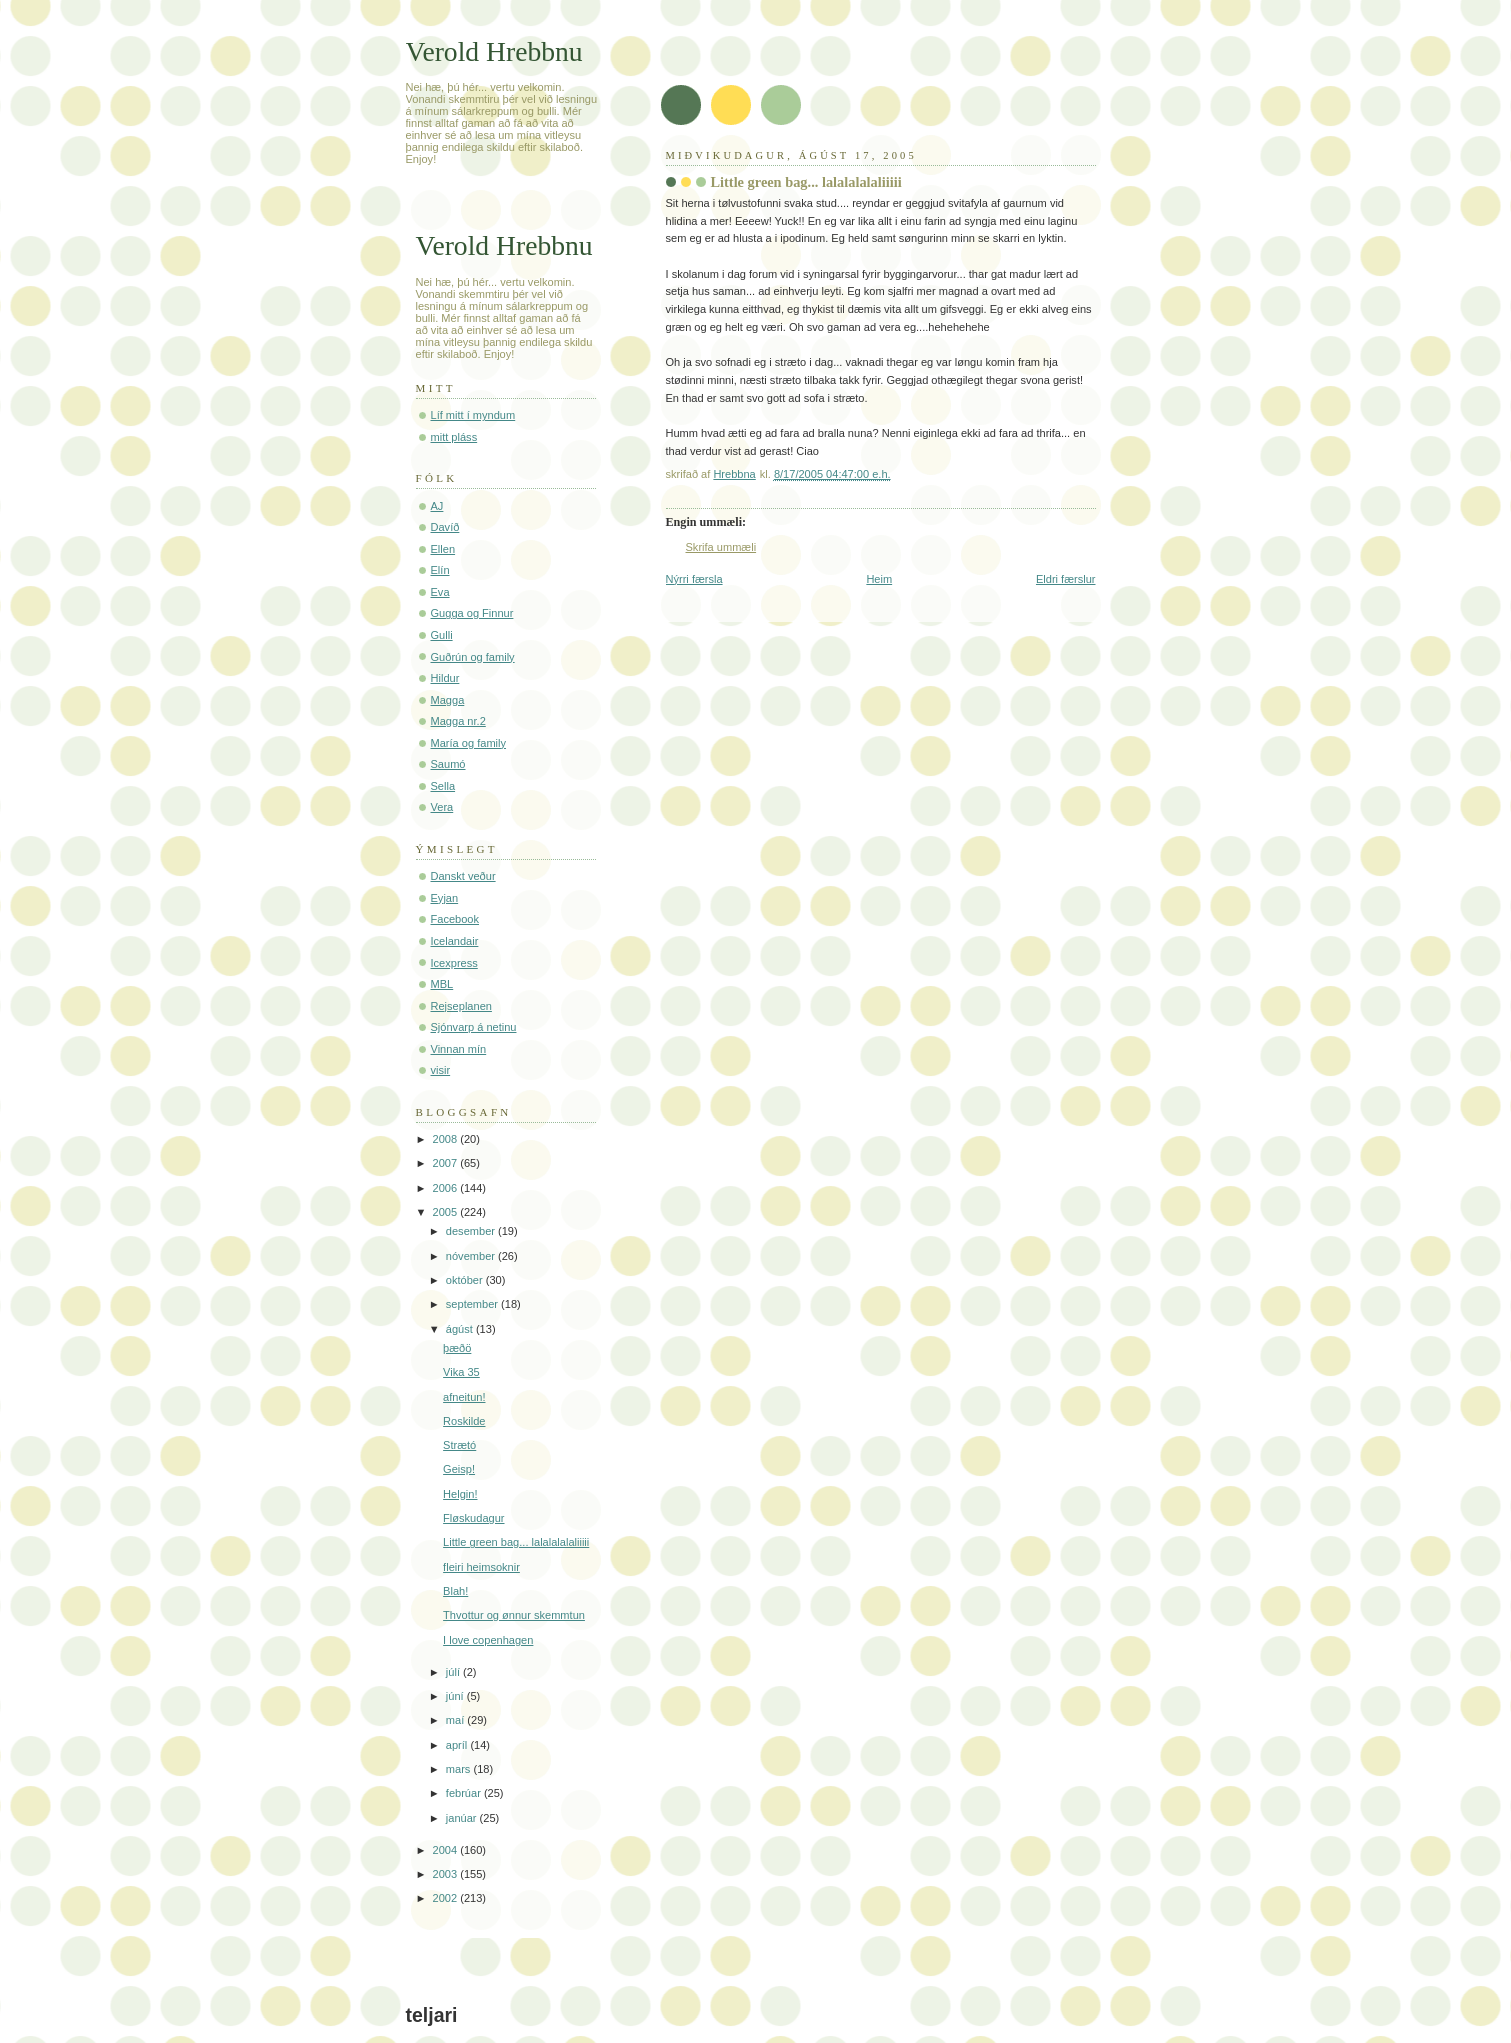  What do you see at coordinates (440, 592) in the screenshot?
I see `Eva` at bounding box center [440, 592].